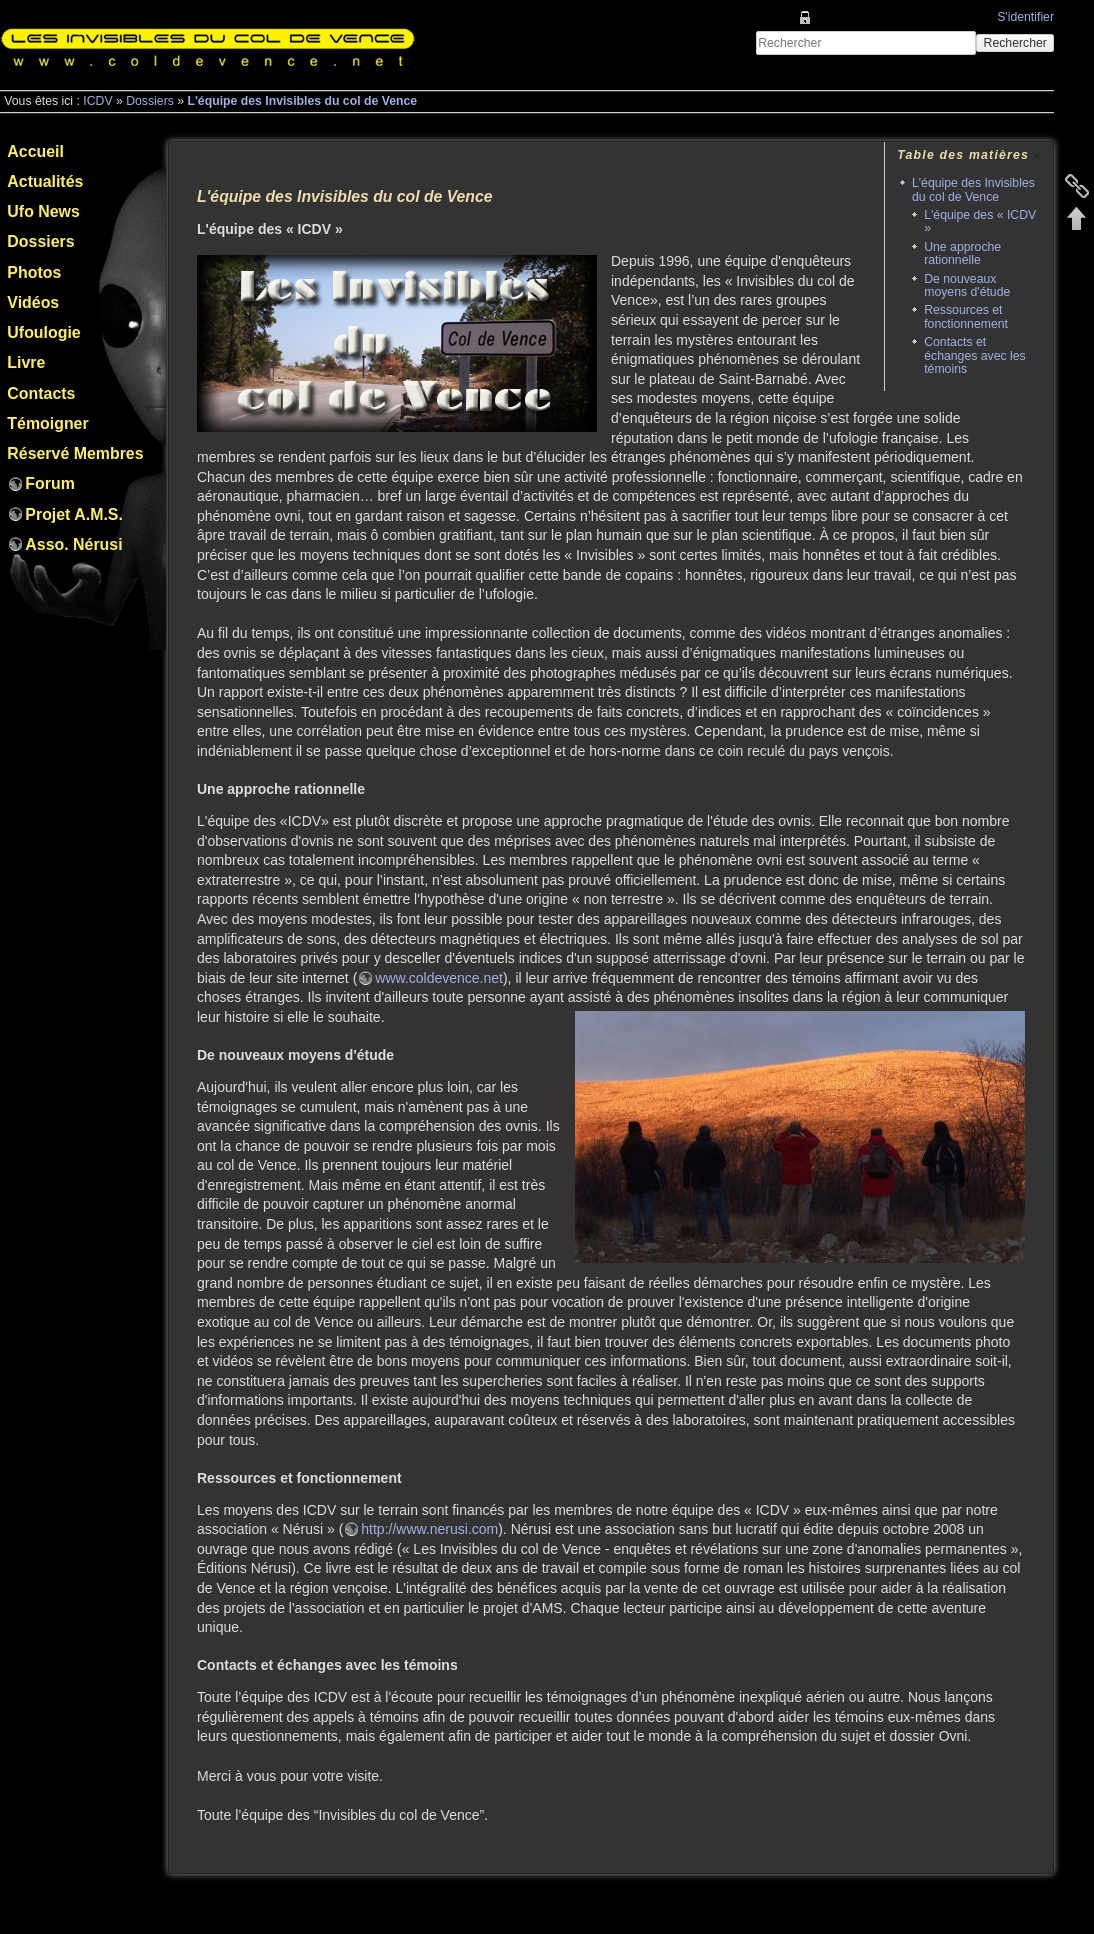 The height and width of the screenshot is (1934, 1094). What do you see at coordinates (34, 272) in the screenshot?
I see `Photos` at bounding box center [34, 272].